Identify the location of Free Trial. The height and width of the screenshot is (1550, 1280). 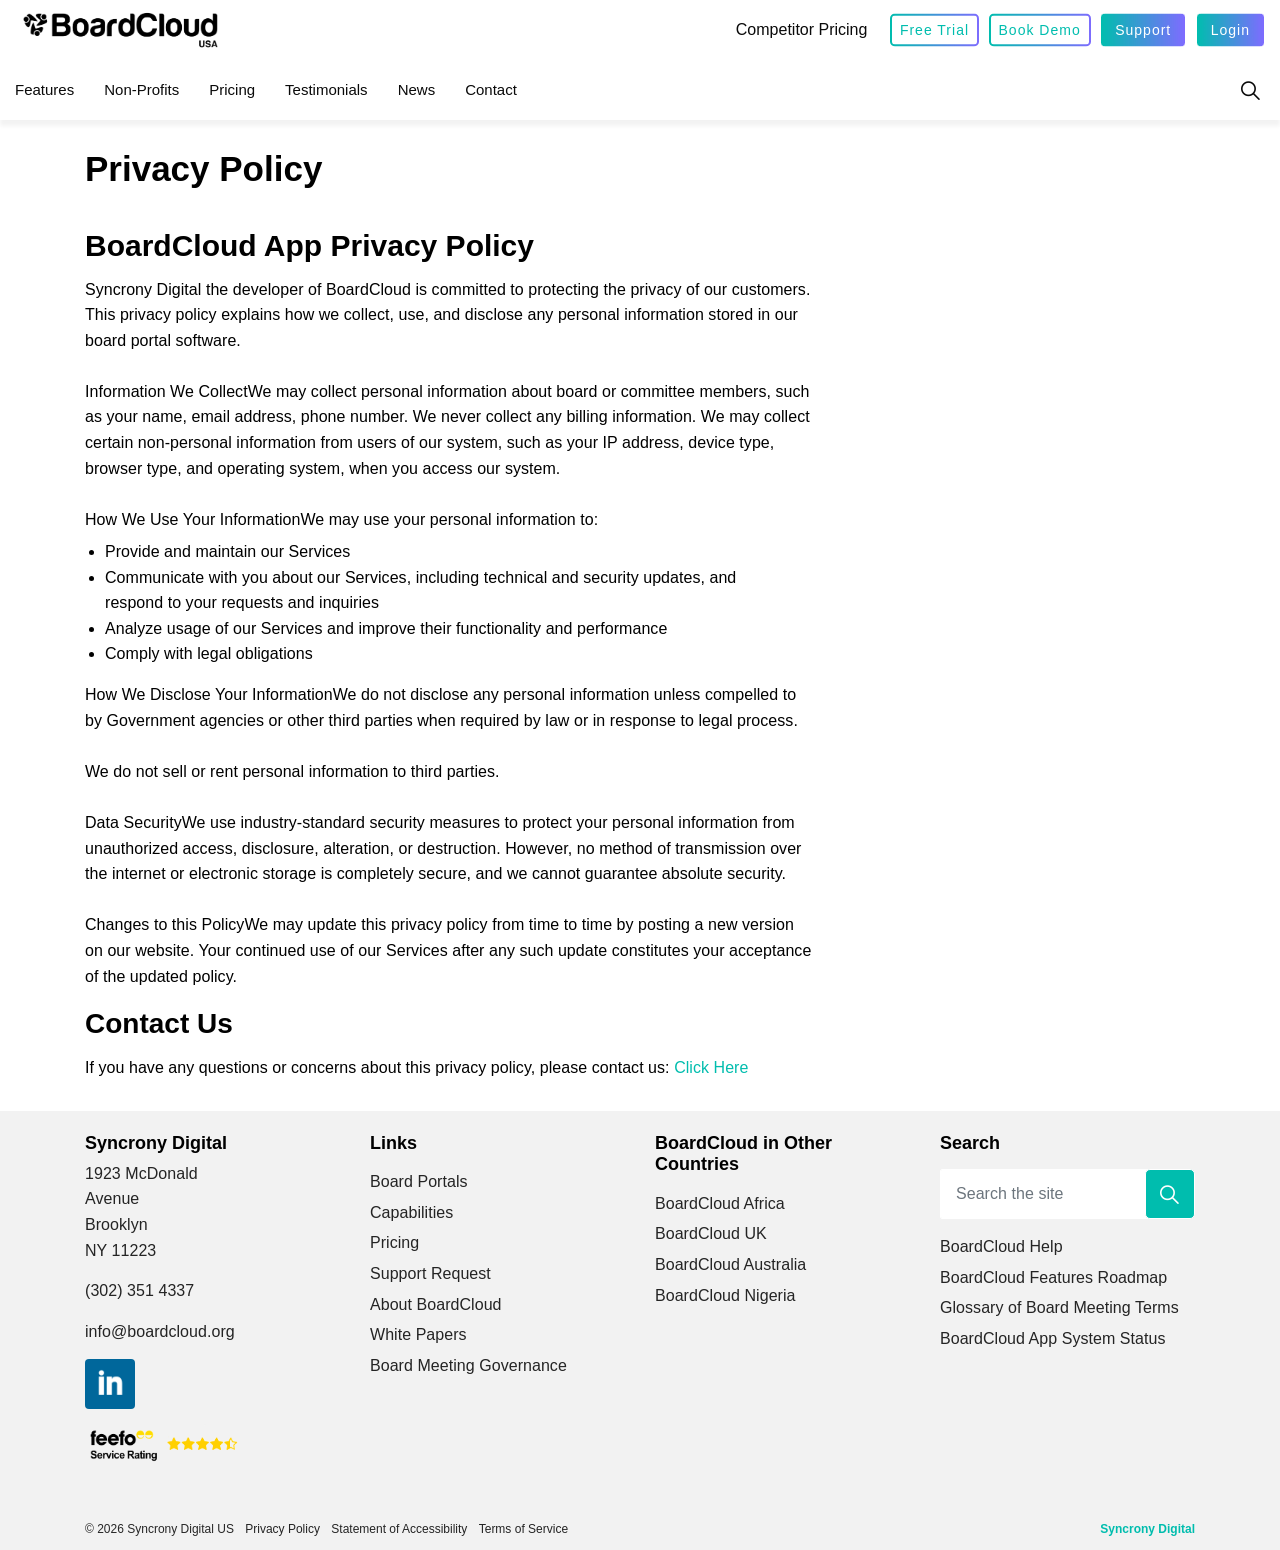
(934, 30).